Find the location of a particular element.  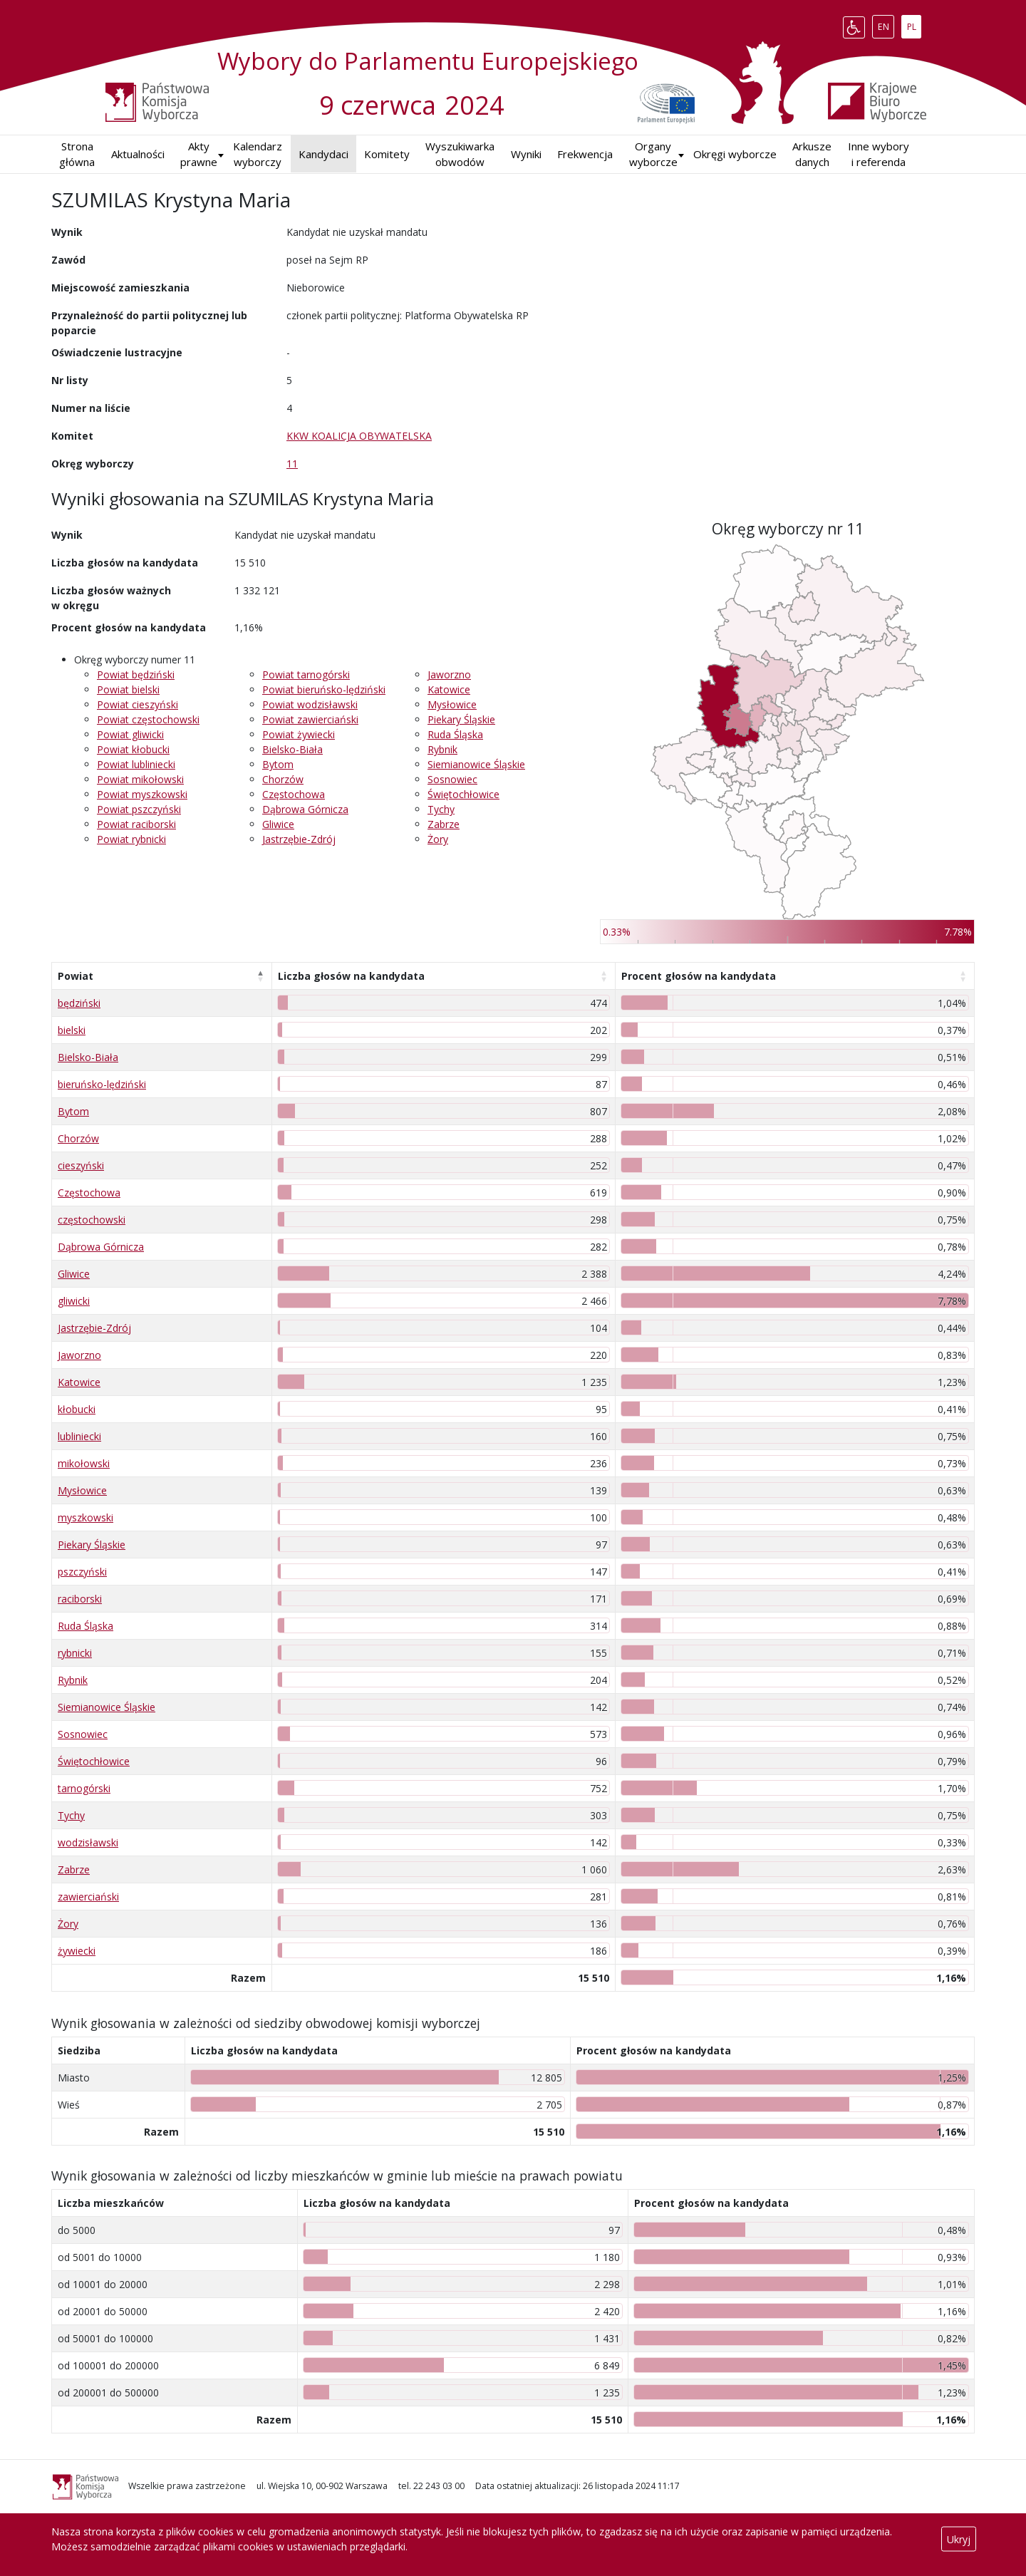

Liczba głosów na kandydata [Liczba głosów na kandydata: aktywuj, by posortować kolumnę rosnąco] is located at coordinates (351, 976).